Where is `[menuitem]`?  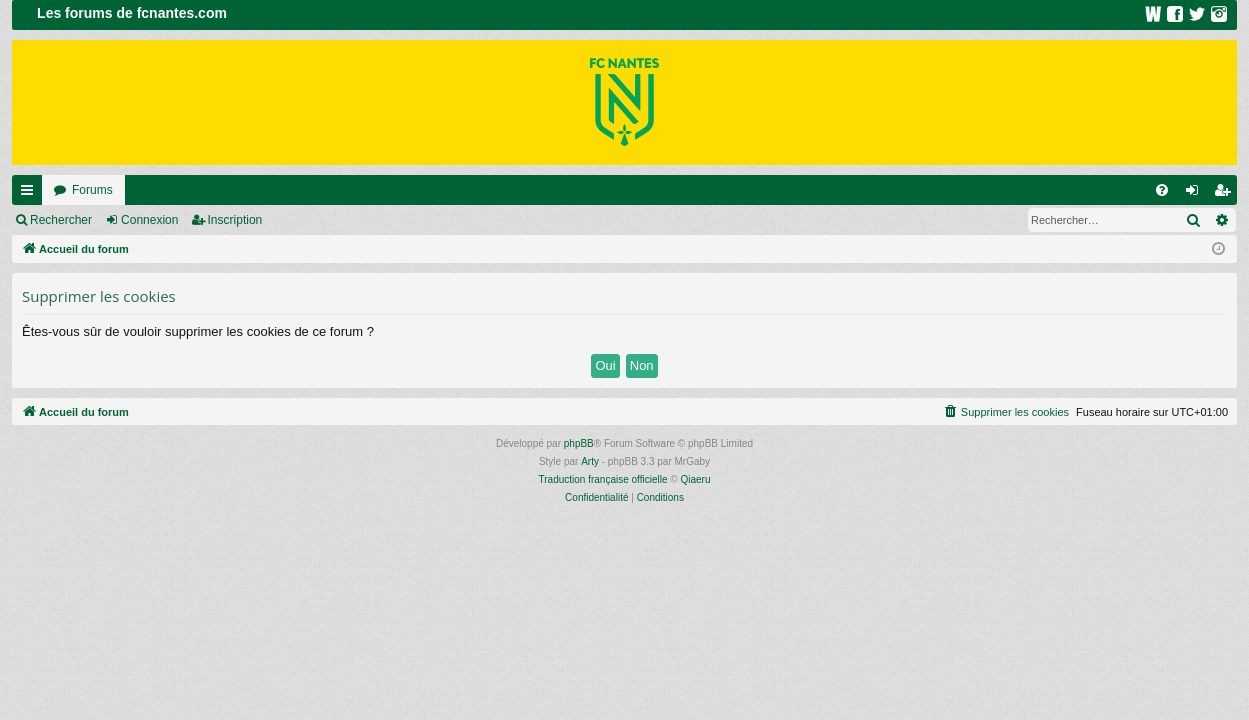 [menuitem] is located at coordinates (1162, 190).